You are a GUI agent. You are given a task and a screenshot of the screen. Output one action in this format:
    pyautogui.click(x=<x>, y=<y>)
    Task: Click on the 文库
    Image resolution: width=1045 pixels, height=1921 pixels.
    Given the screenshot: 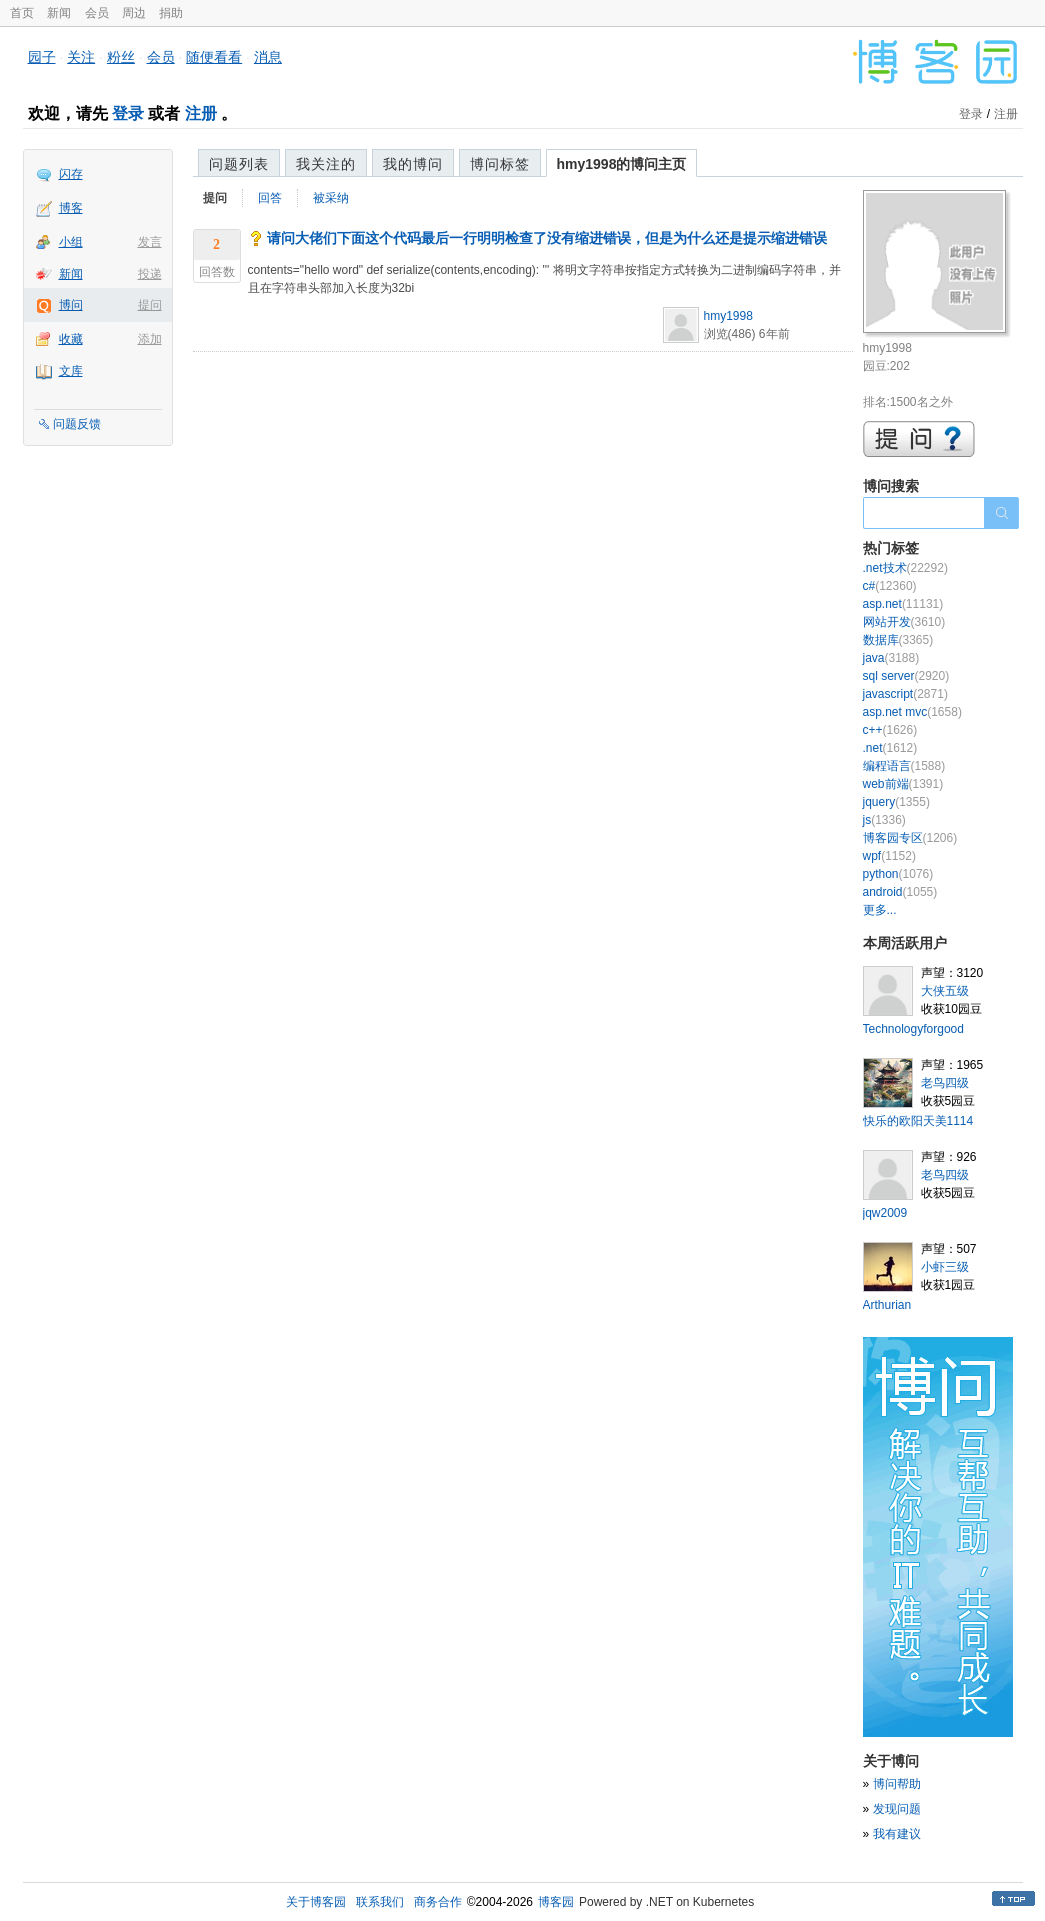 What is the action you would take?
    pyautogui.click(x=71, y=371)
    